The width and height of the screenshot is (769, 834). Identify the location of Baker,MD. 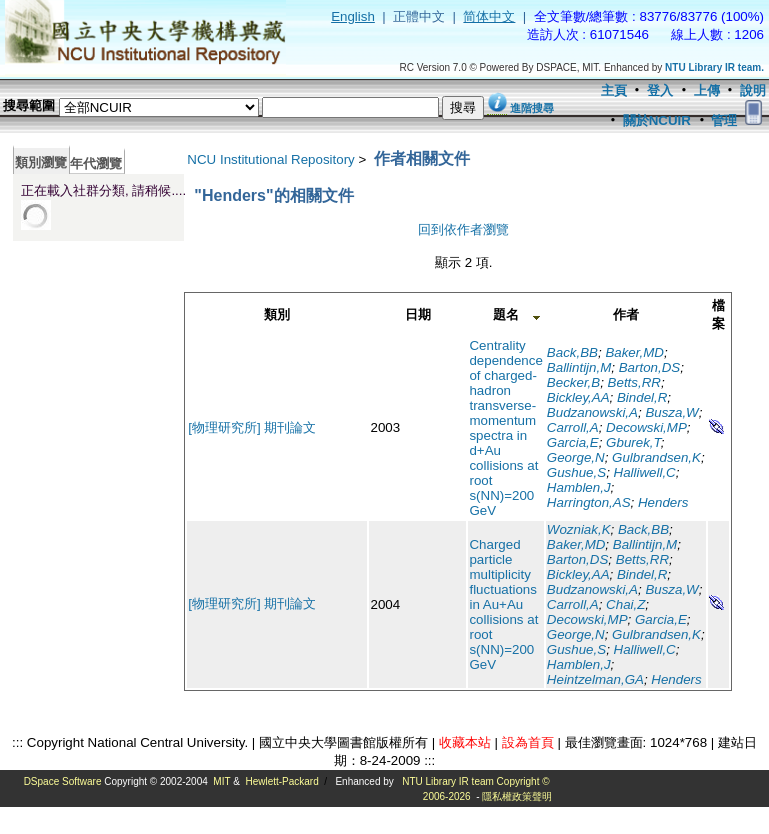
(634, 352).